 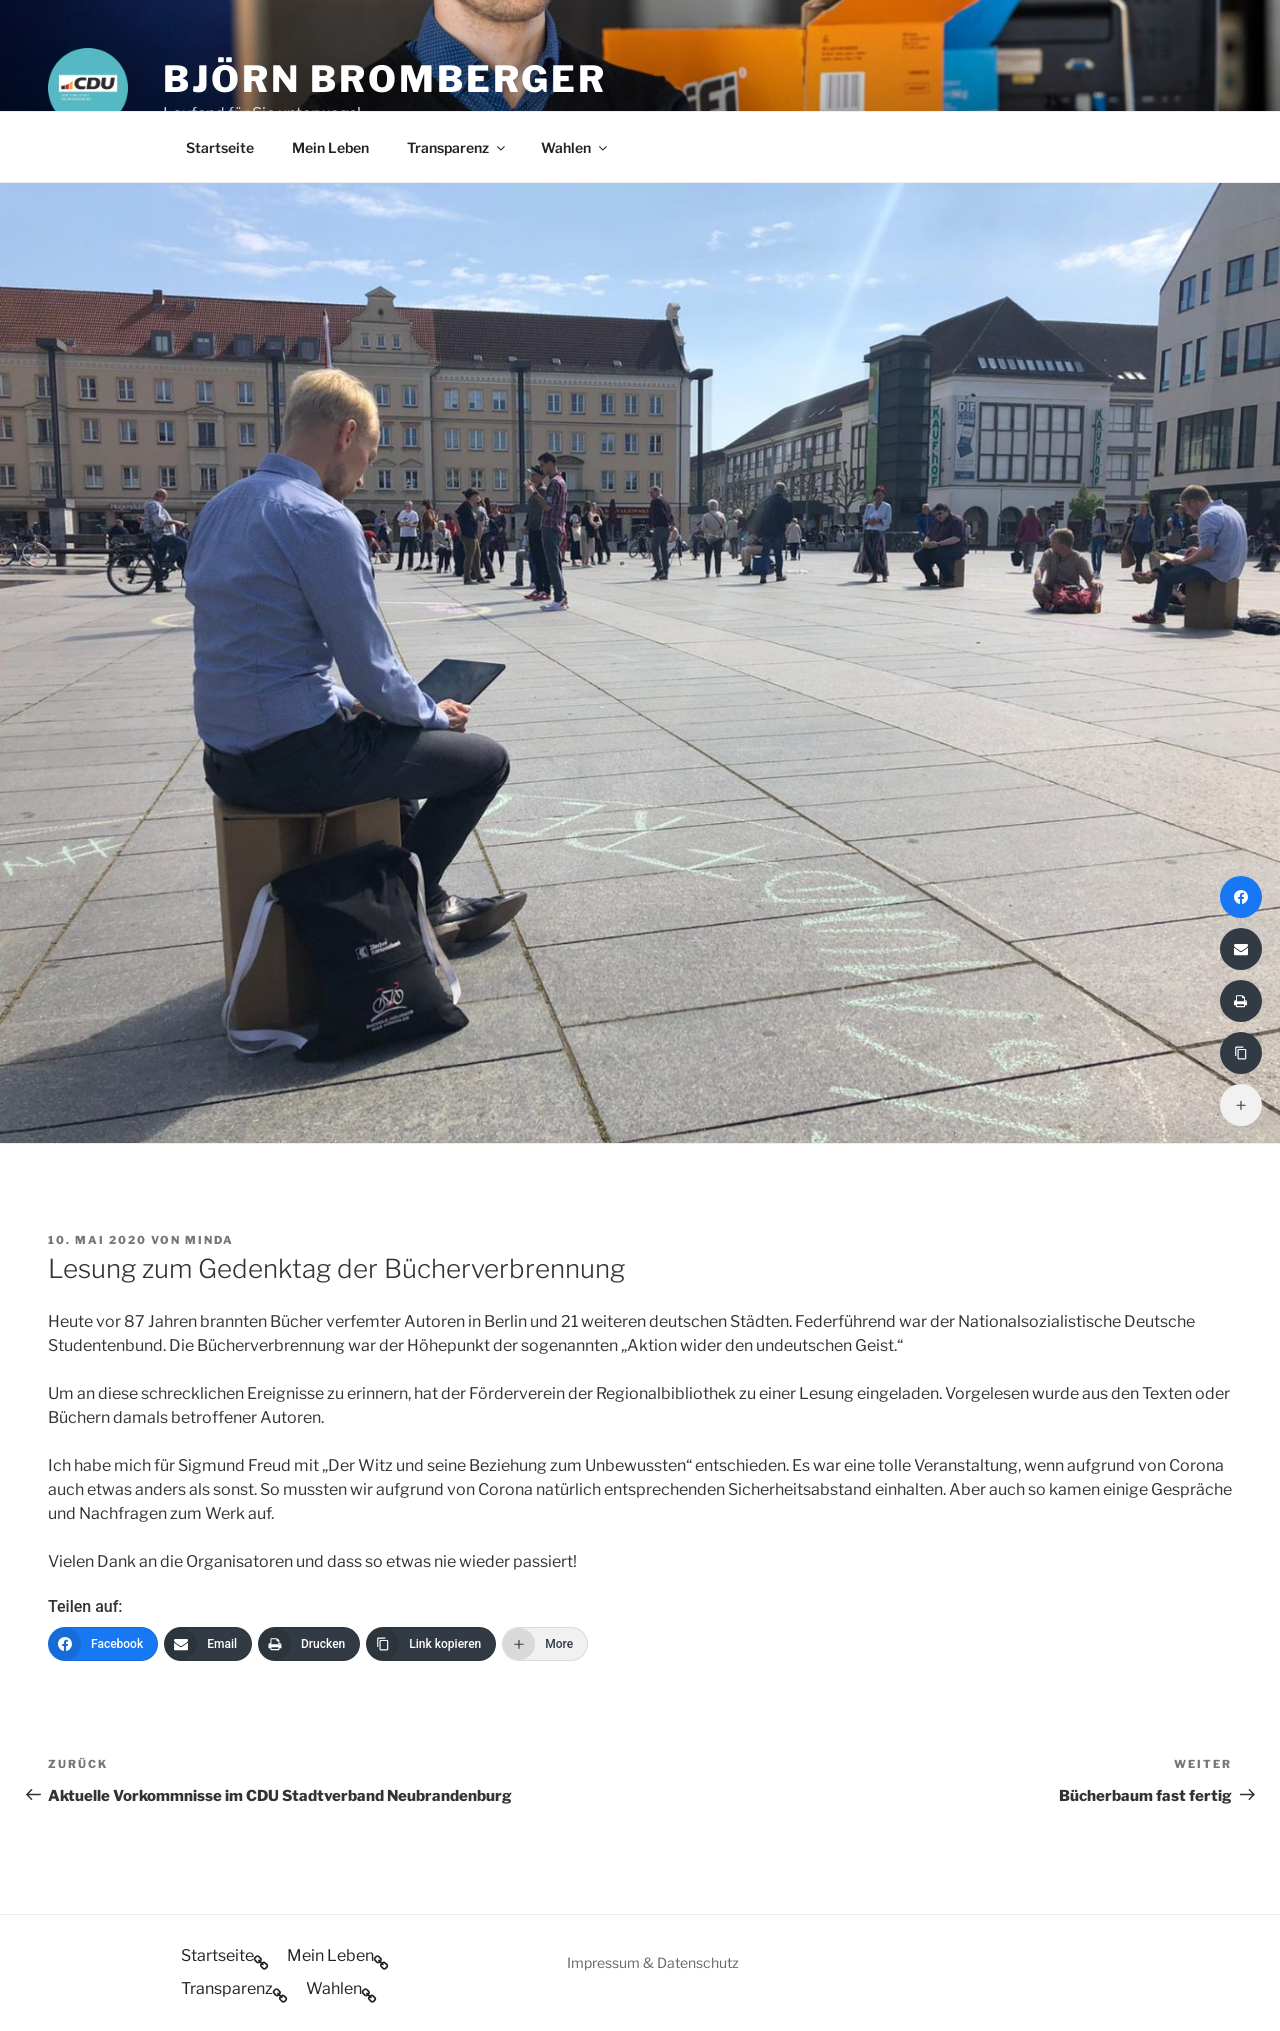 What do you see at coordinates (653, 1962) in the screenshot?
I see `Impressum & Datenschutz` at bounding box center [653, 1962].